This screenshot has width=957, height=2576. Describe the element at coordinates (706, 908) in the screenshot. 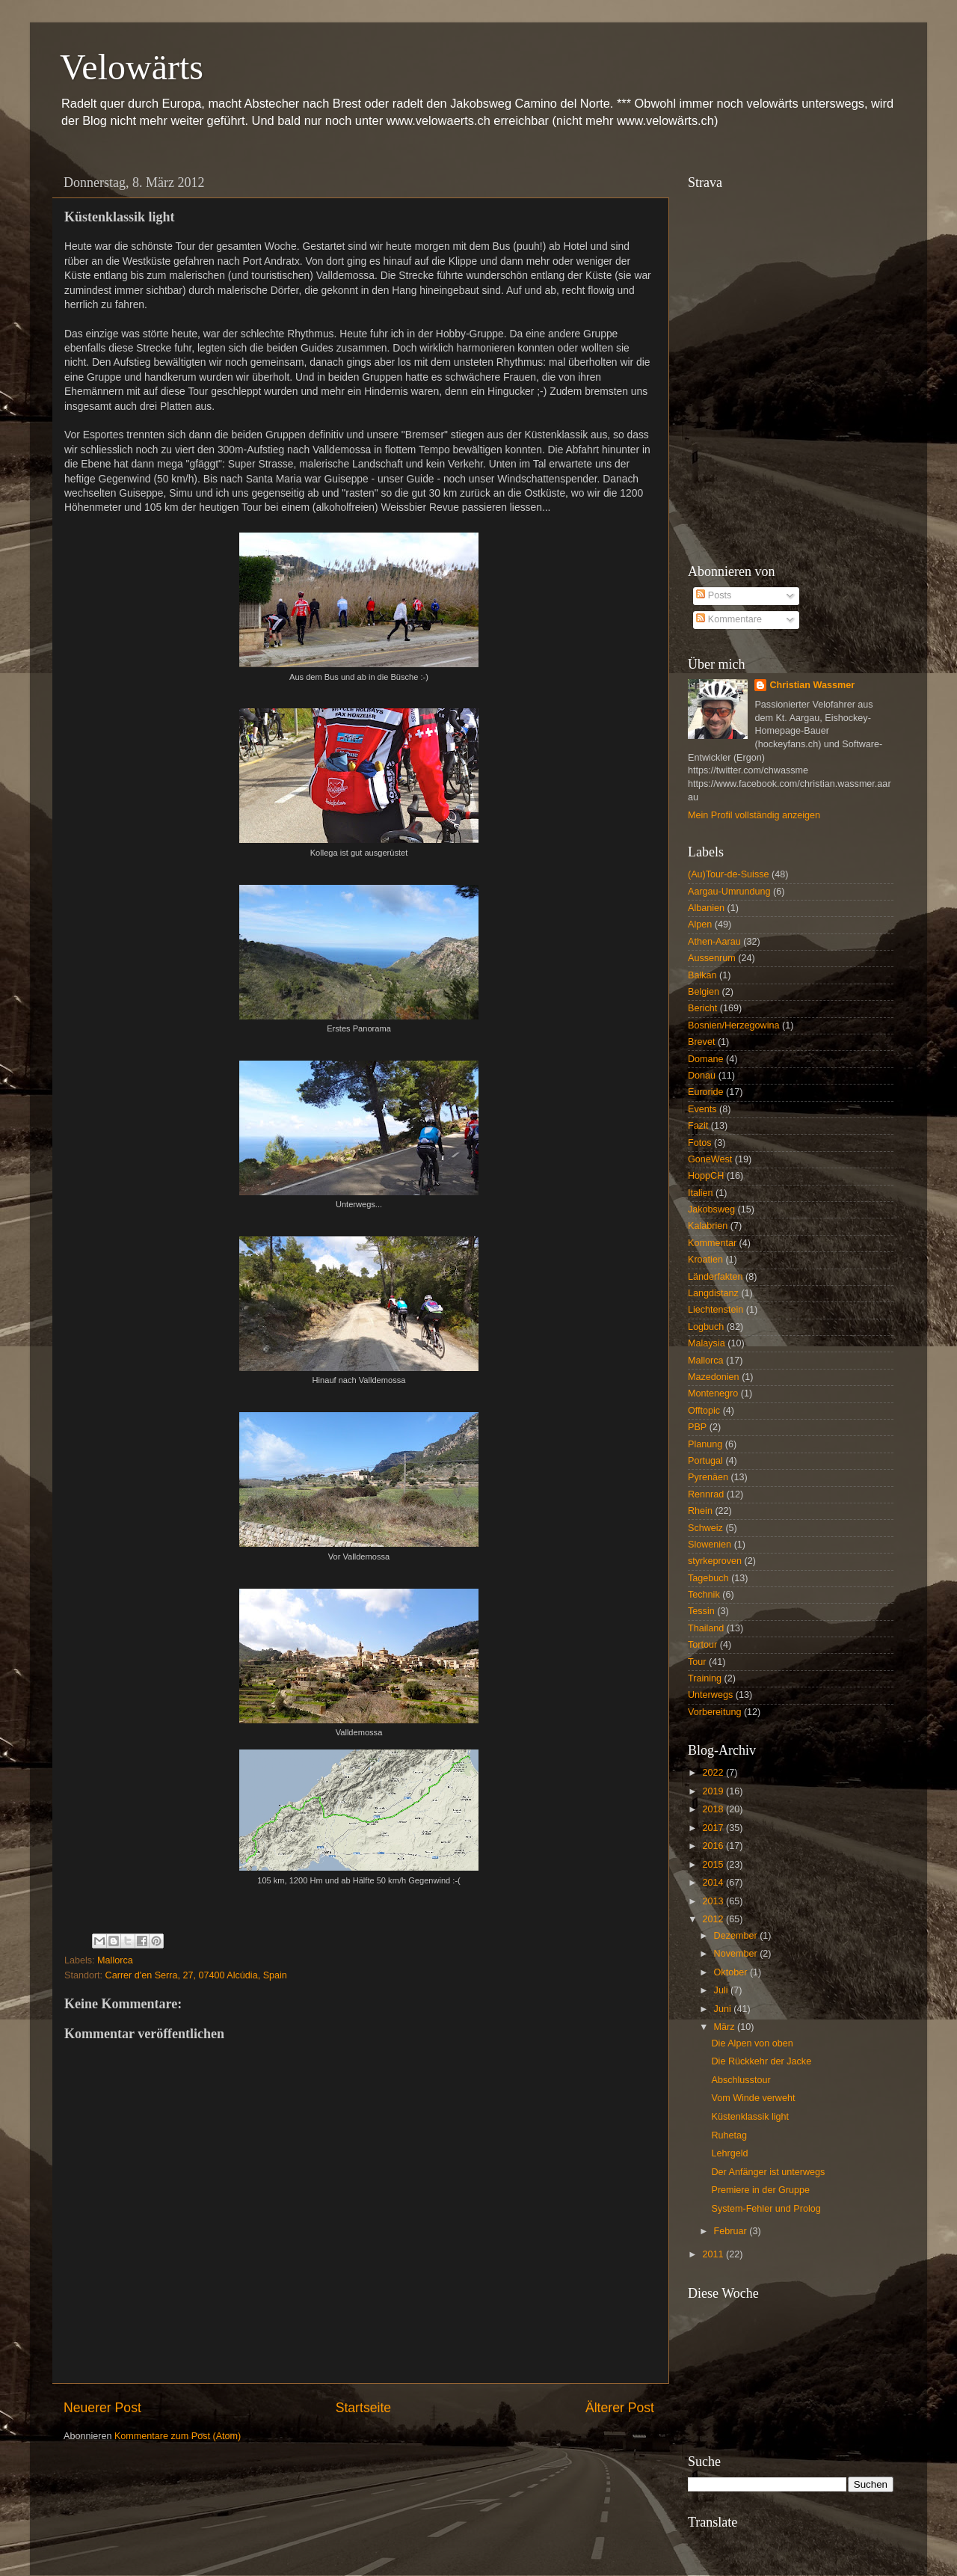

I see `Albanien` at that location.